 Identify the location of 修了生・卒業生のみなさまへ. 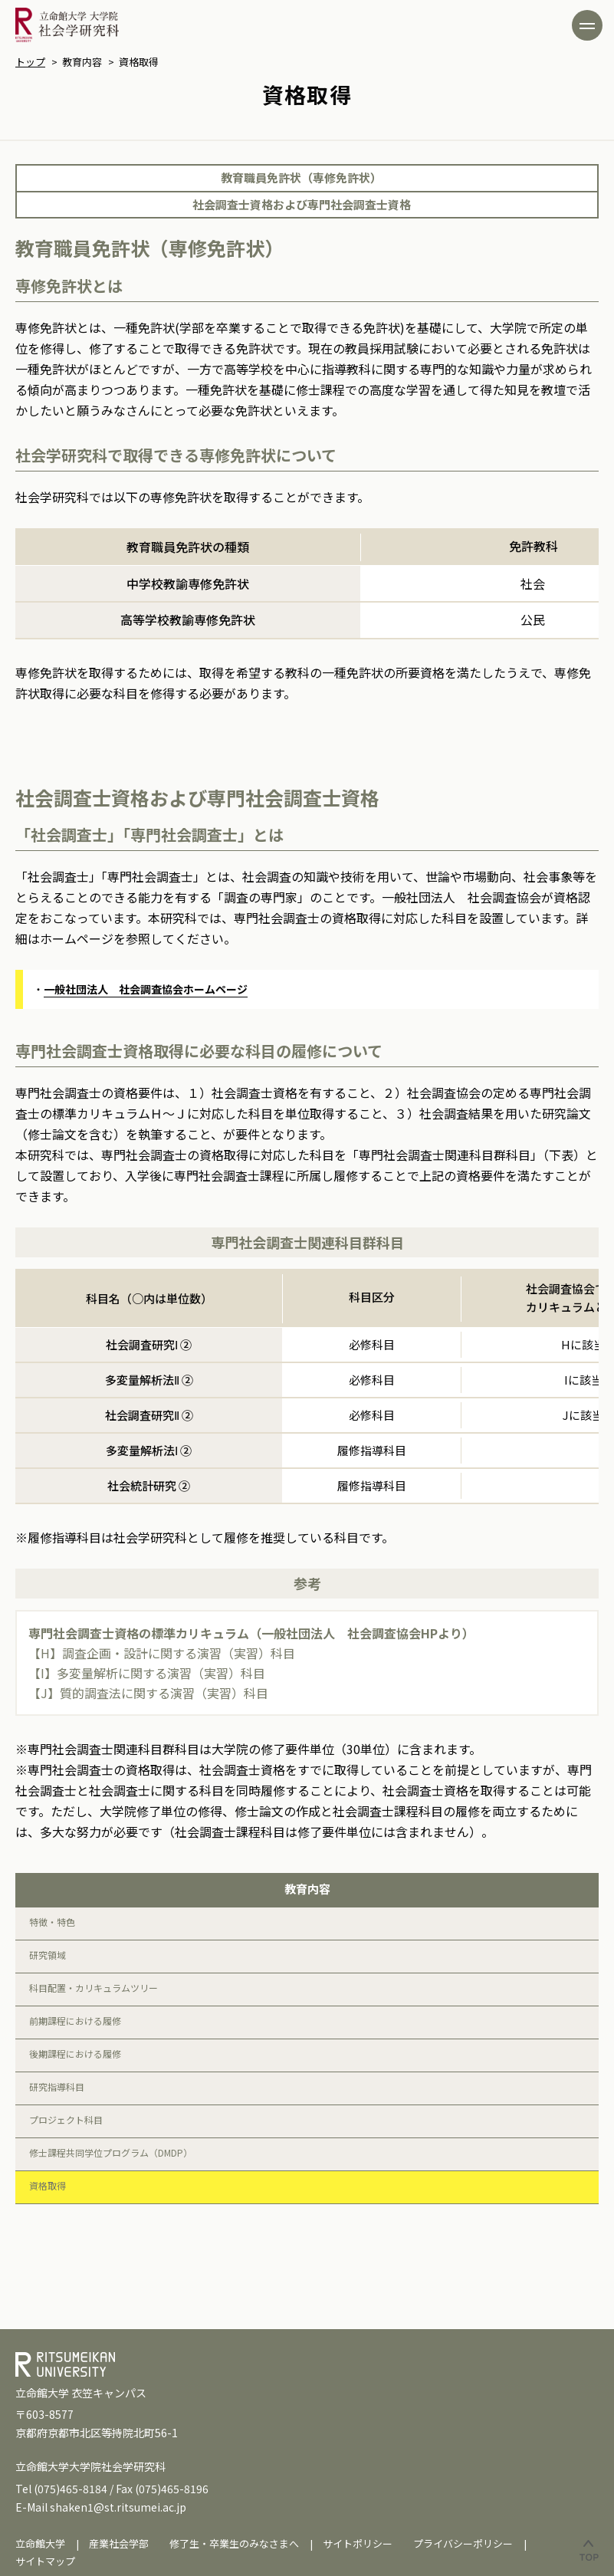
(234, 2543).